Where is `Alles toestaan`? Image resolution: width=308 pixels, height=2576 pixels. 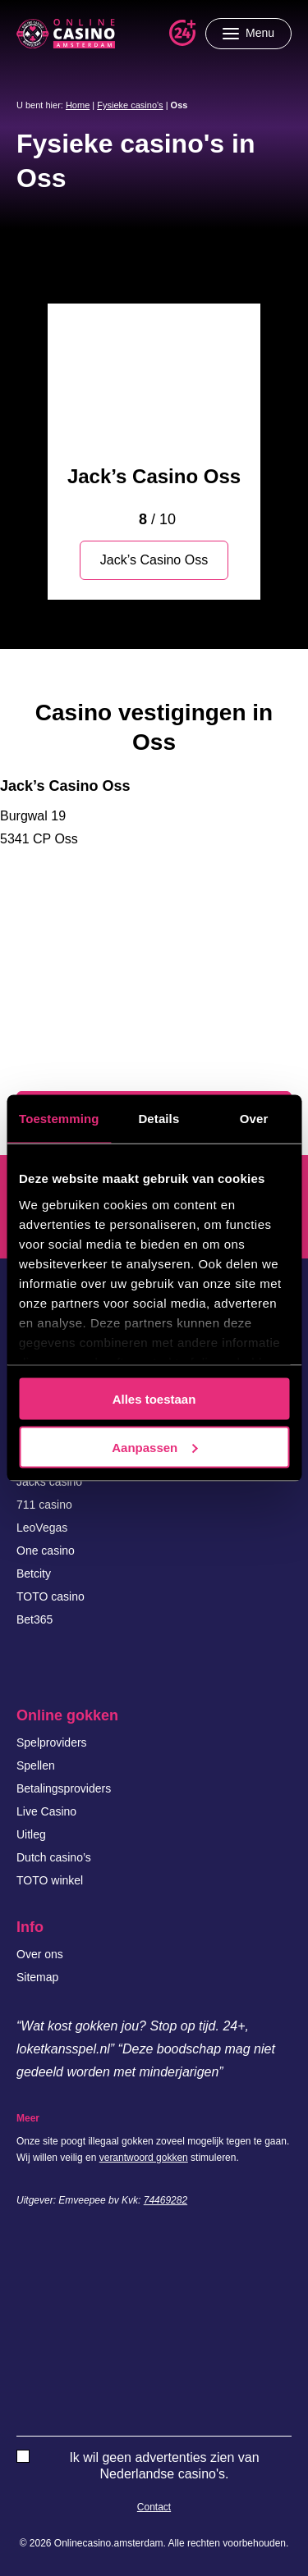
Alles toestaan is located at coordinates (154, 1399).